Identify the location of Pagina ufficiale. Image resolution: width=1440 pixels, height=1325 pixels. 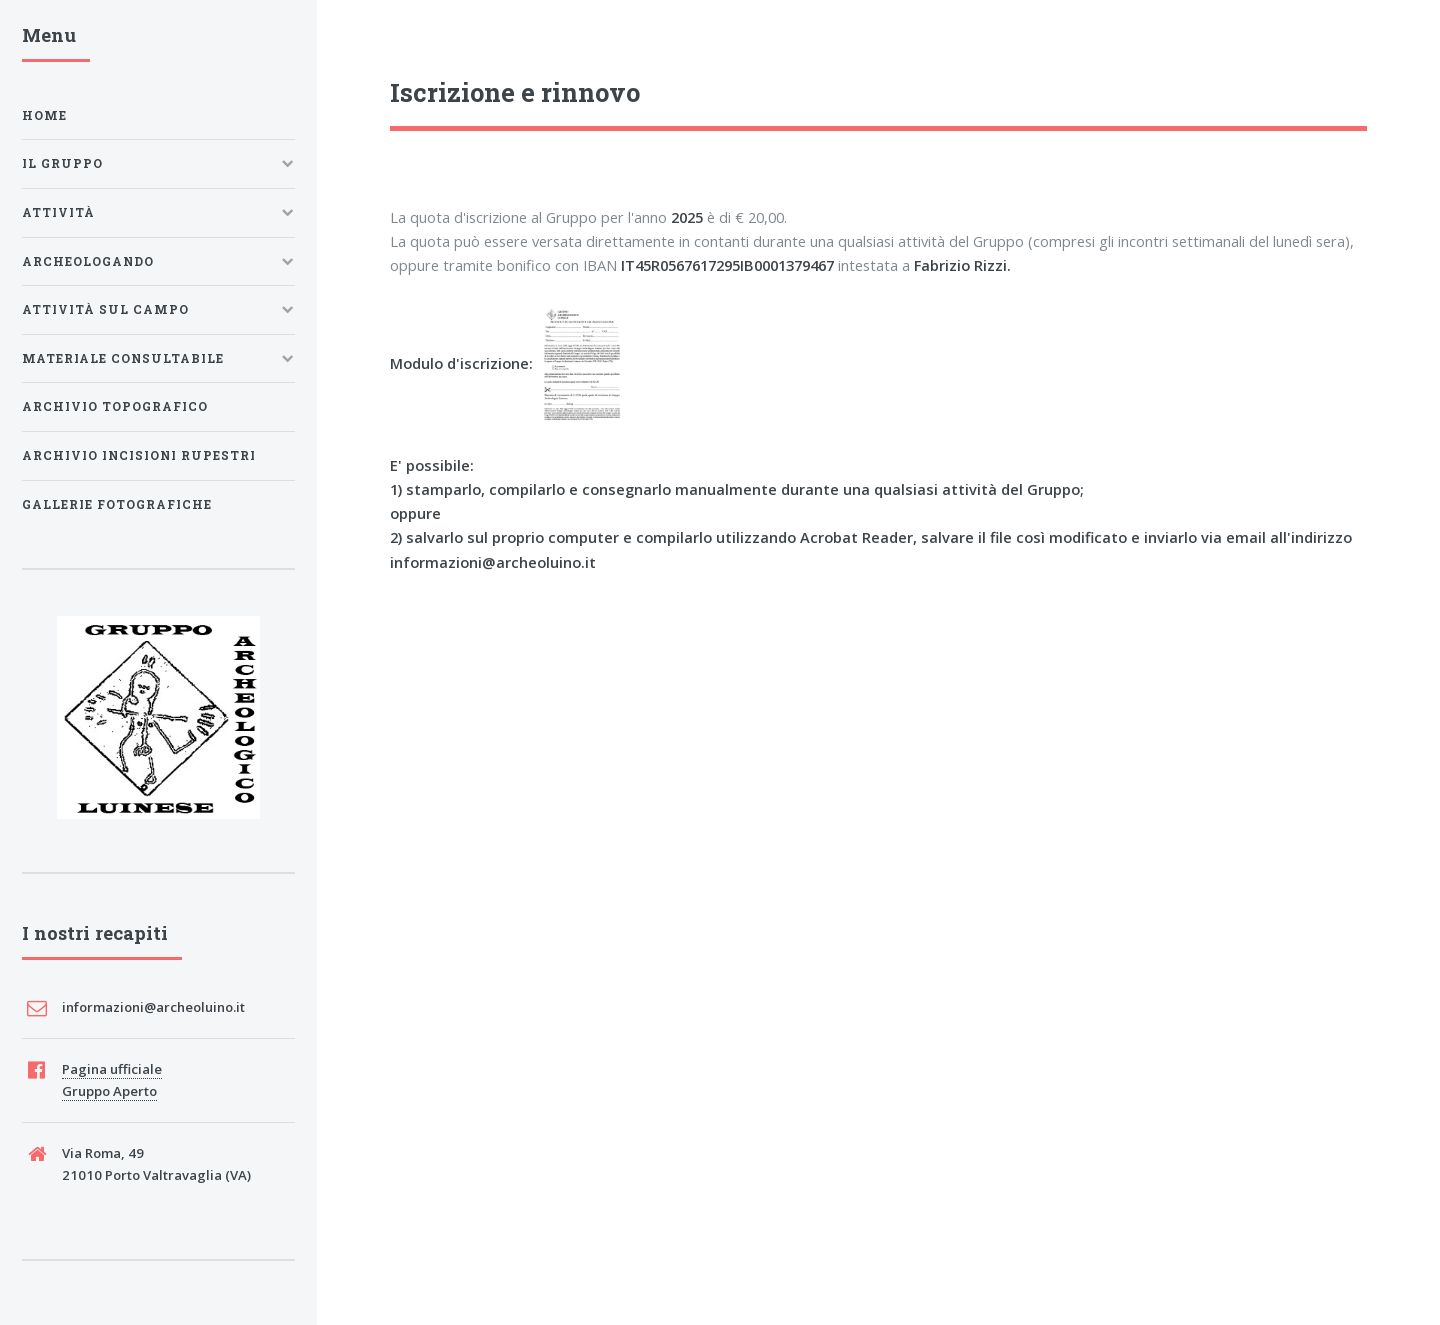
(112, 1069).